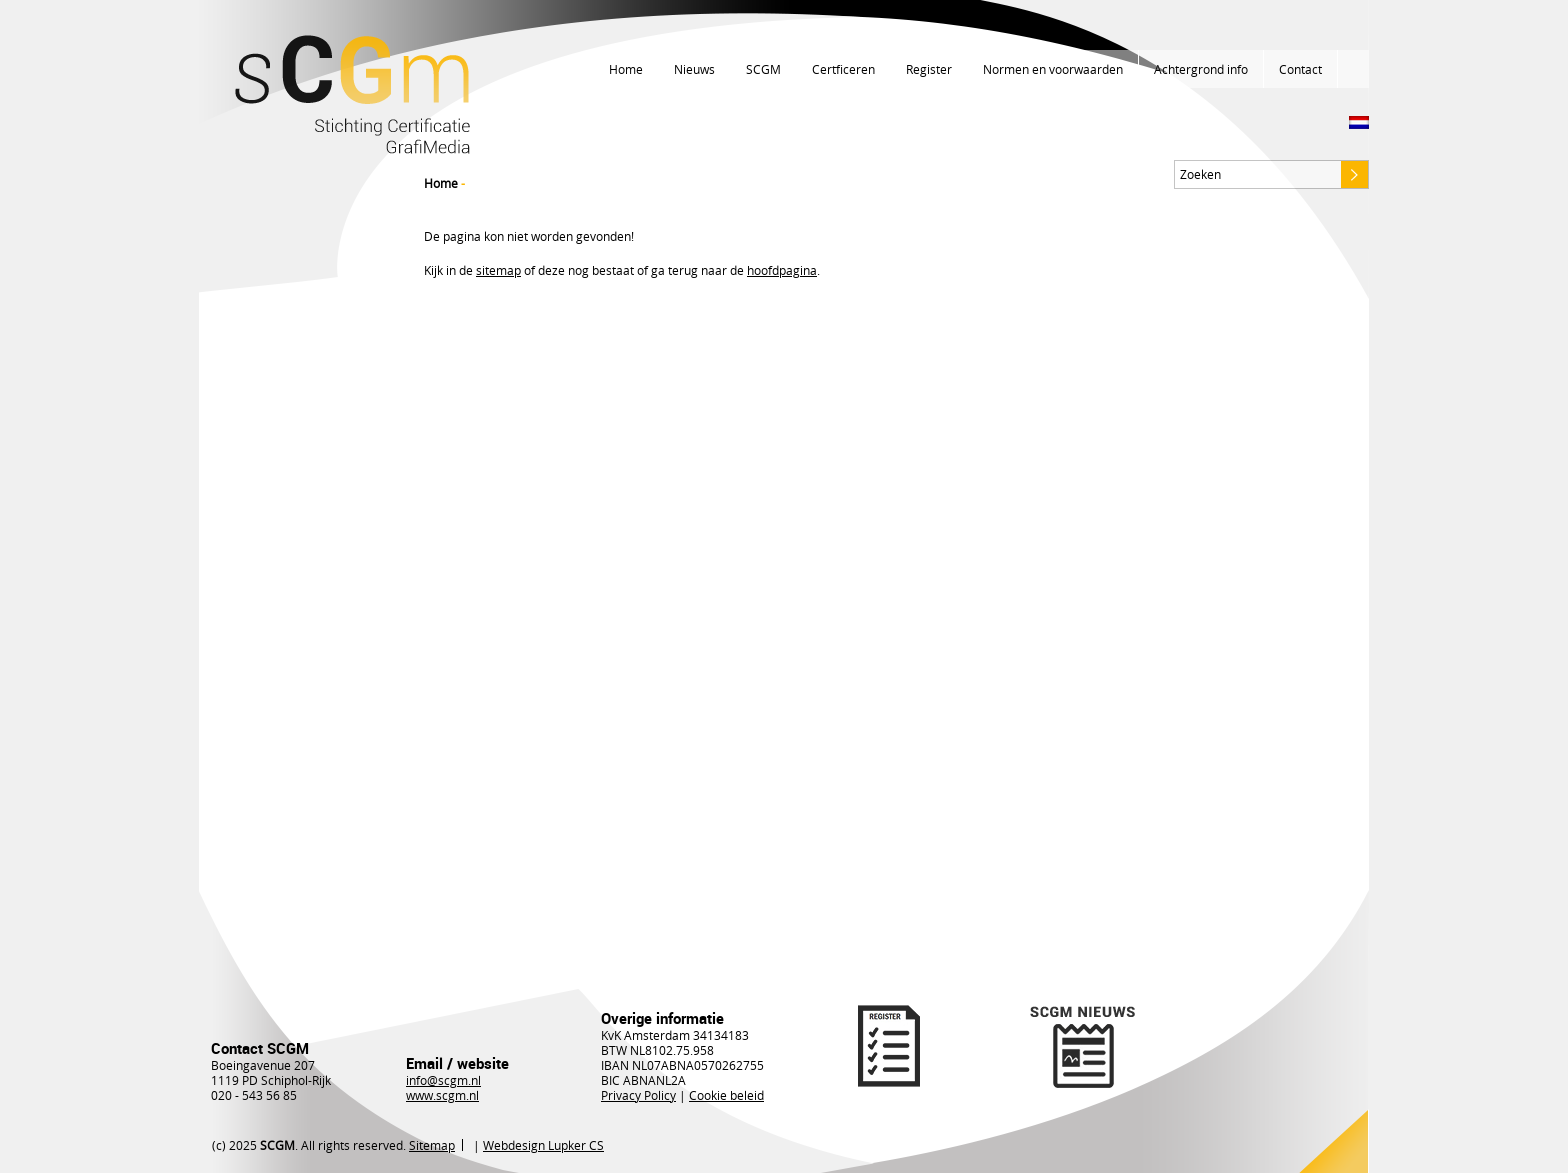 The height and width of the screenshot is (1173, 1568). What do you see at coordinates (543, 1145) in the screenshot?
I see `Webdesign Lupker CS` at bounding box center [543, 1145].